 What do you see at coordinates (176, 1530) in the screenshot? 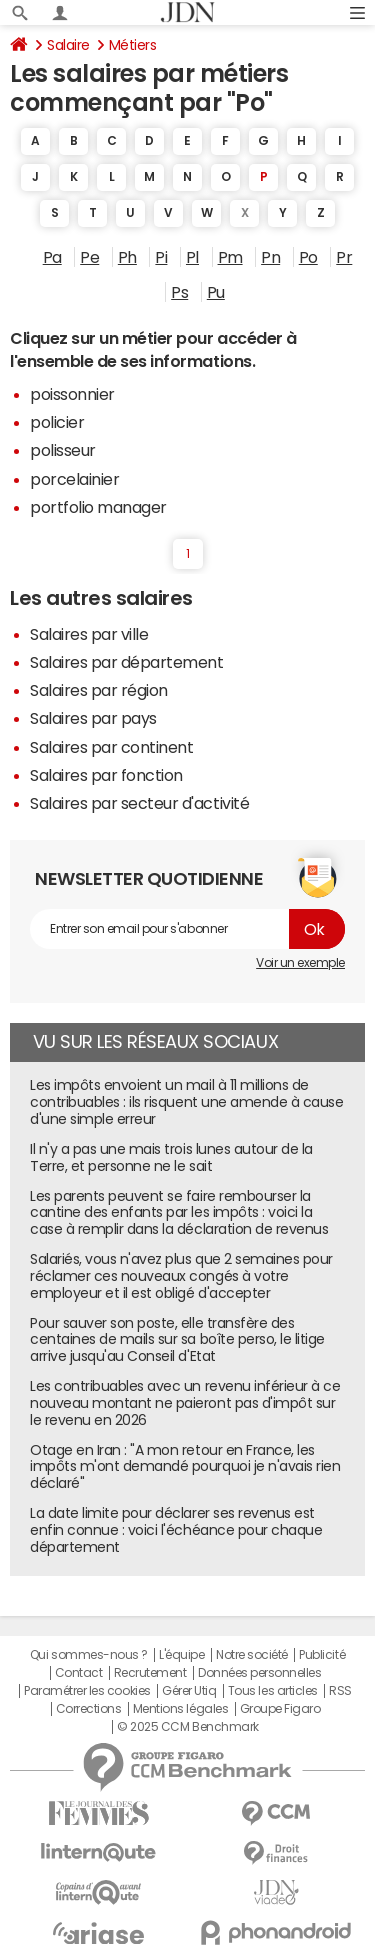
I see `La date limite pour déclarer ses revenus est enfin connue : voici l'échéance pour chaque département` at bounding box center [176, 1530].